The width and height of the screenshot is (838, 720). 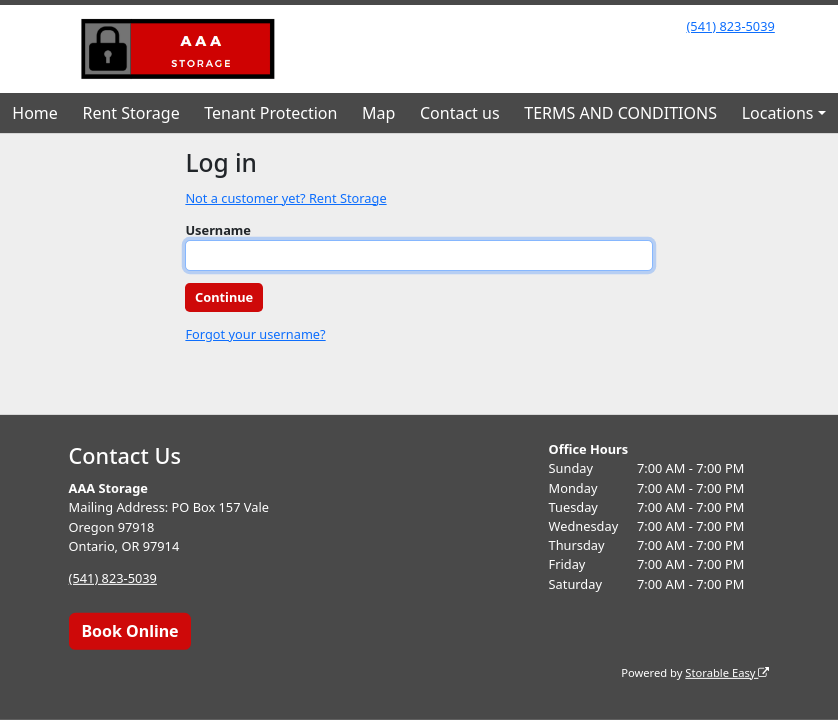 I want to click on Map, so click(x=378, y=113).